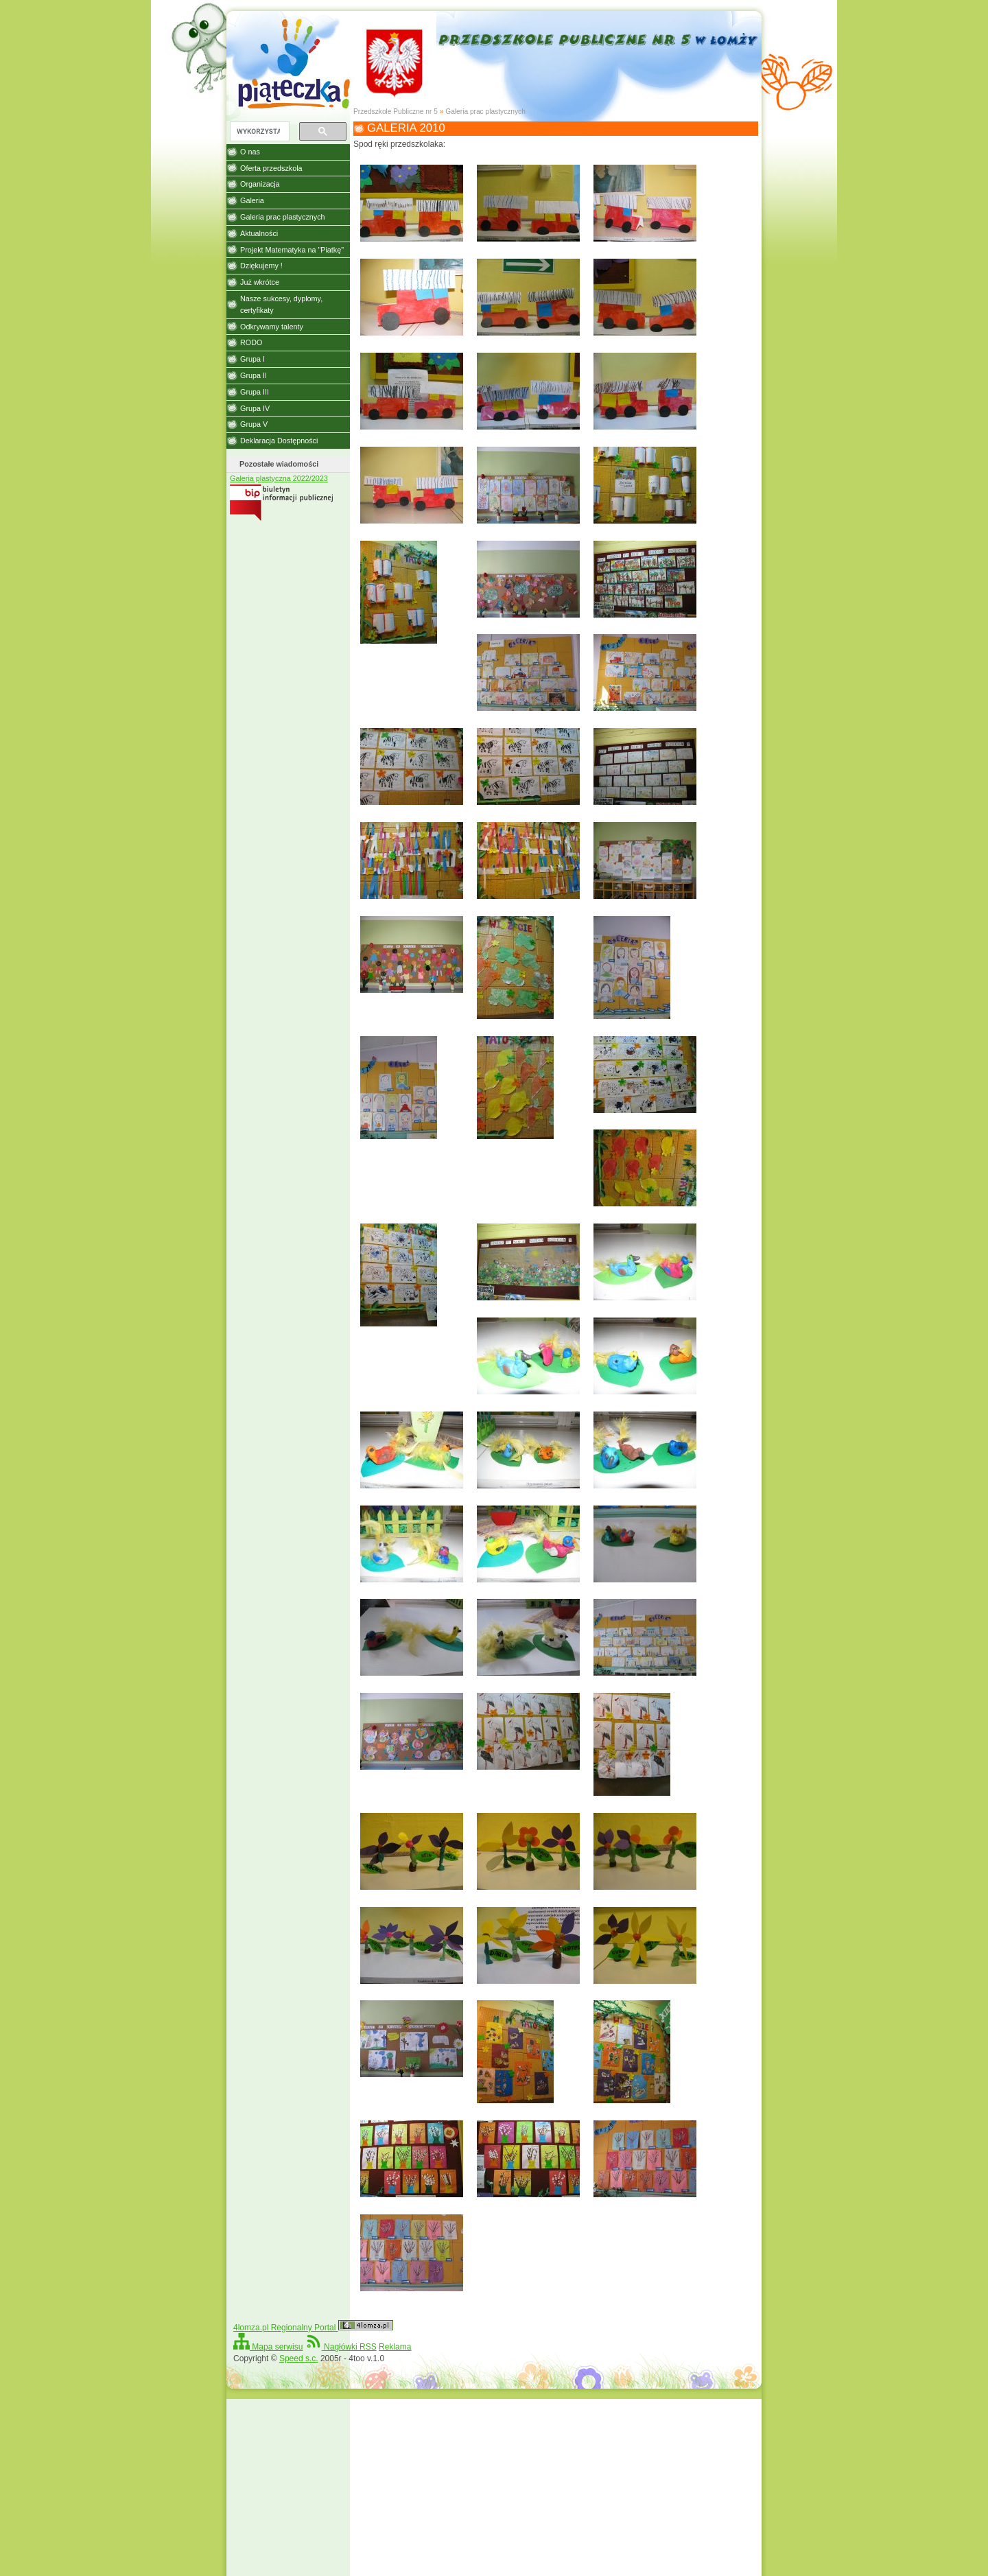  Describe the element at coordinates (259, 233) in the screenshot. I see `Aktualności` at that location.